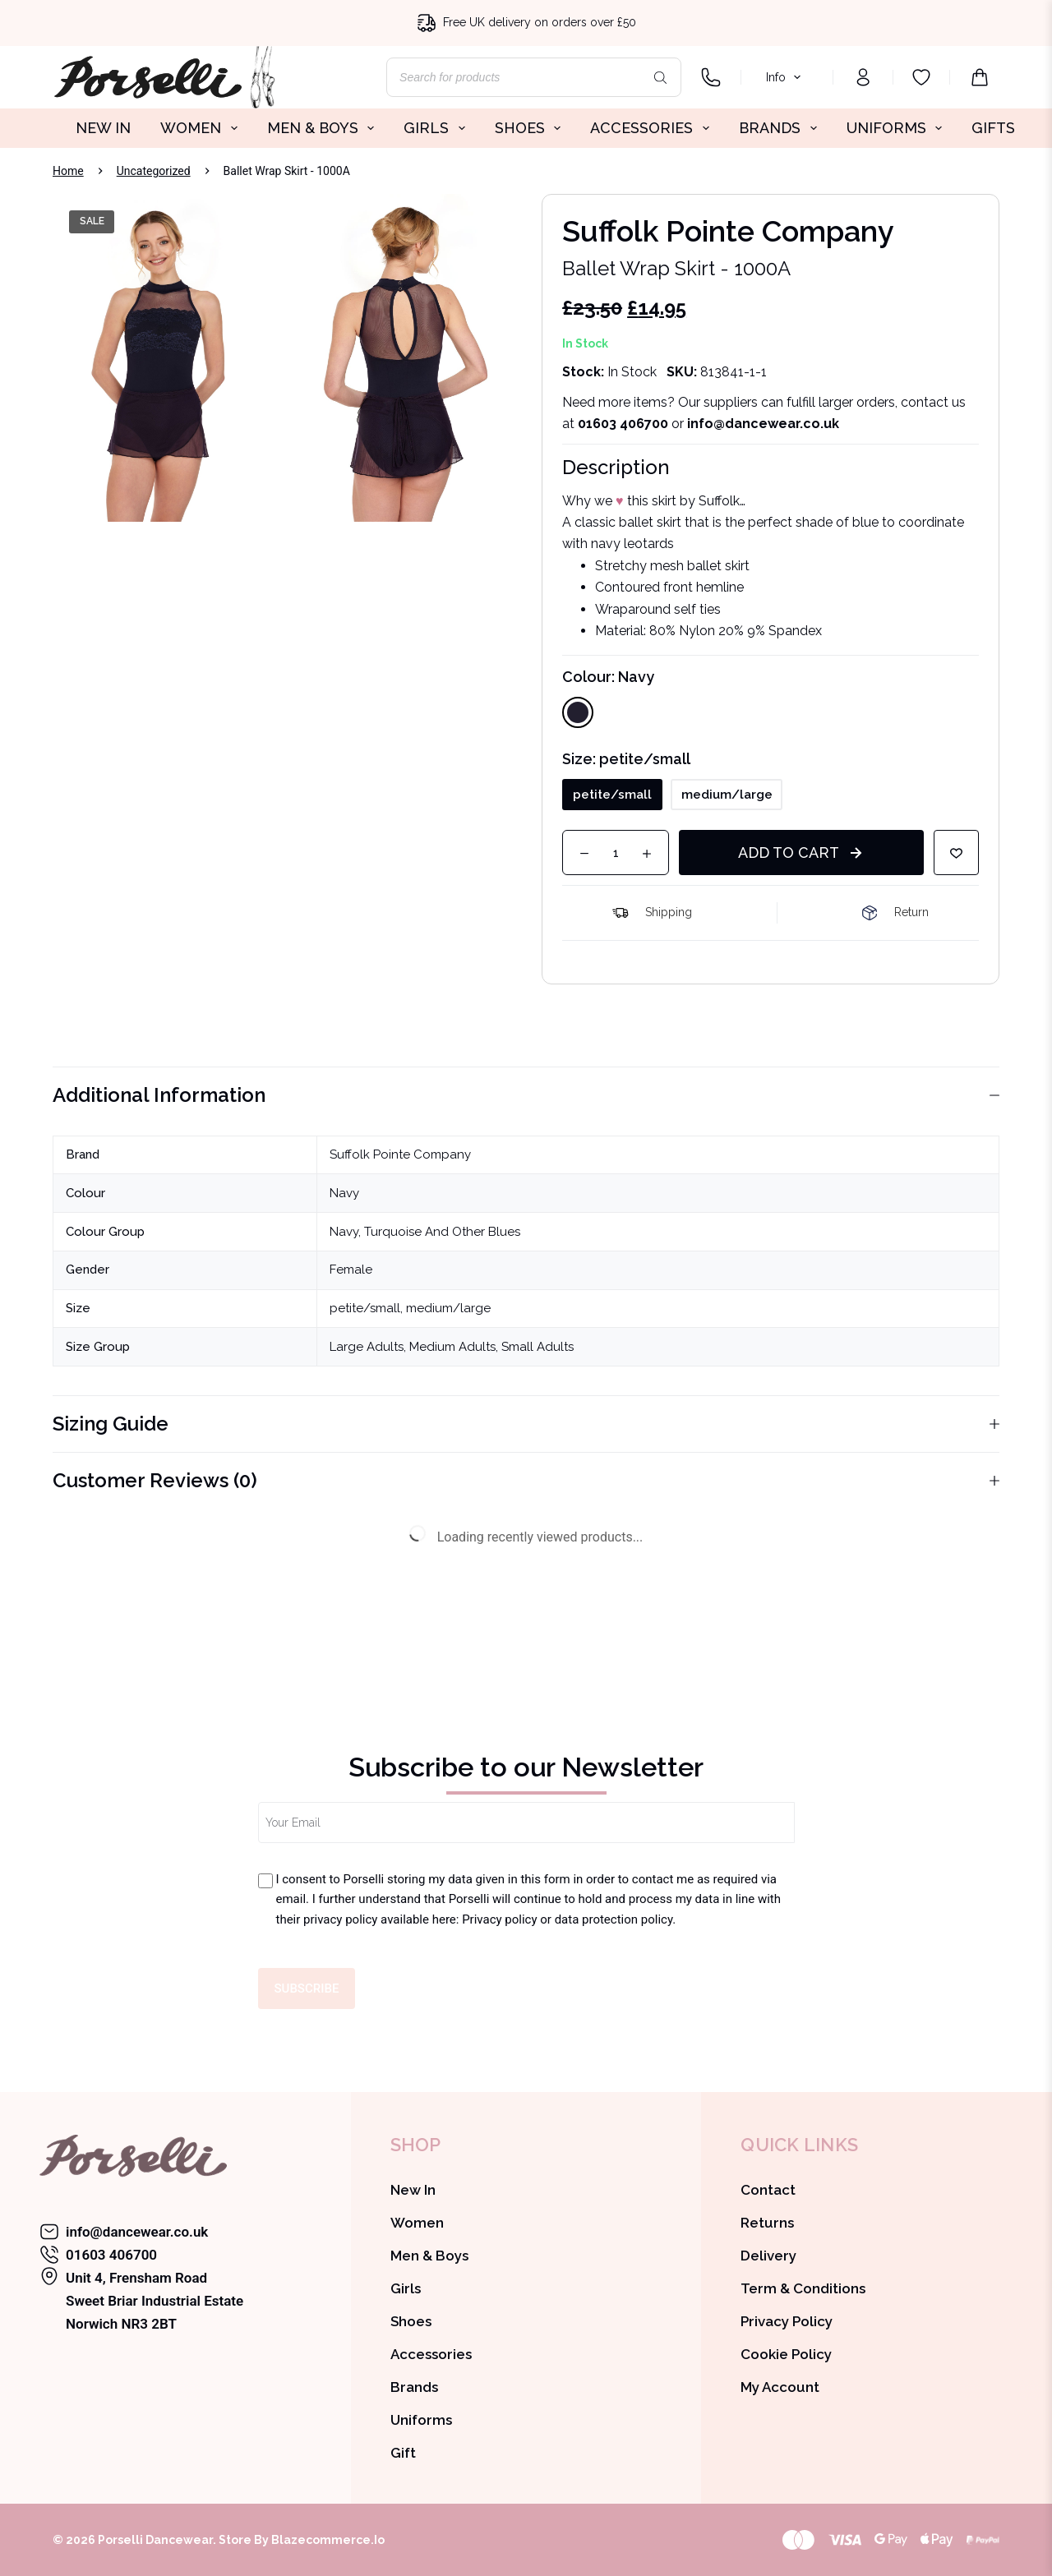 The height and width of the screenshot is (2576, 1052). Describe the element at coordinates (137, 2231) in the screenshot. I see `info@dancewear.co.uk` at that location.